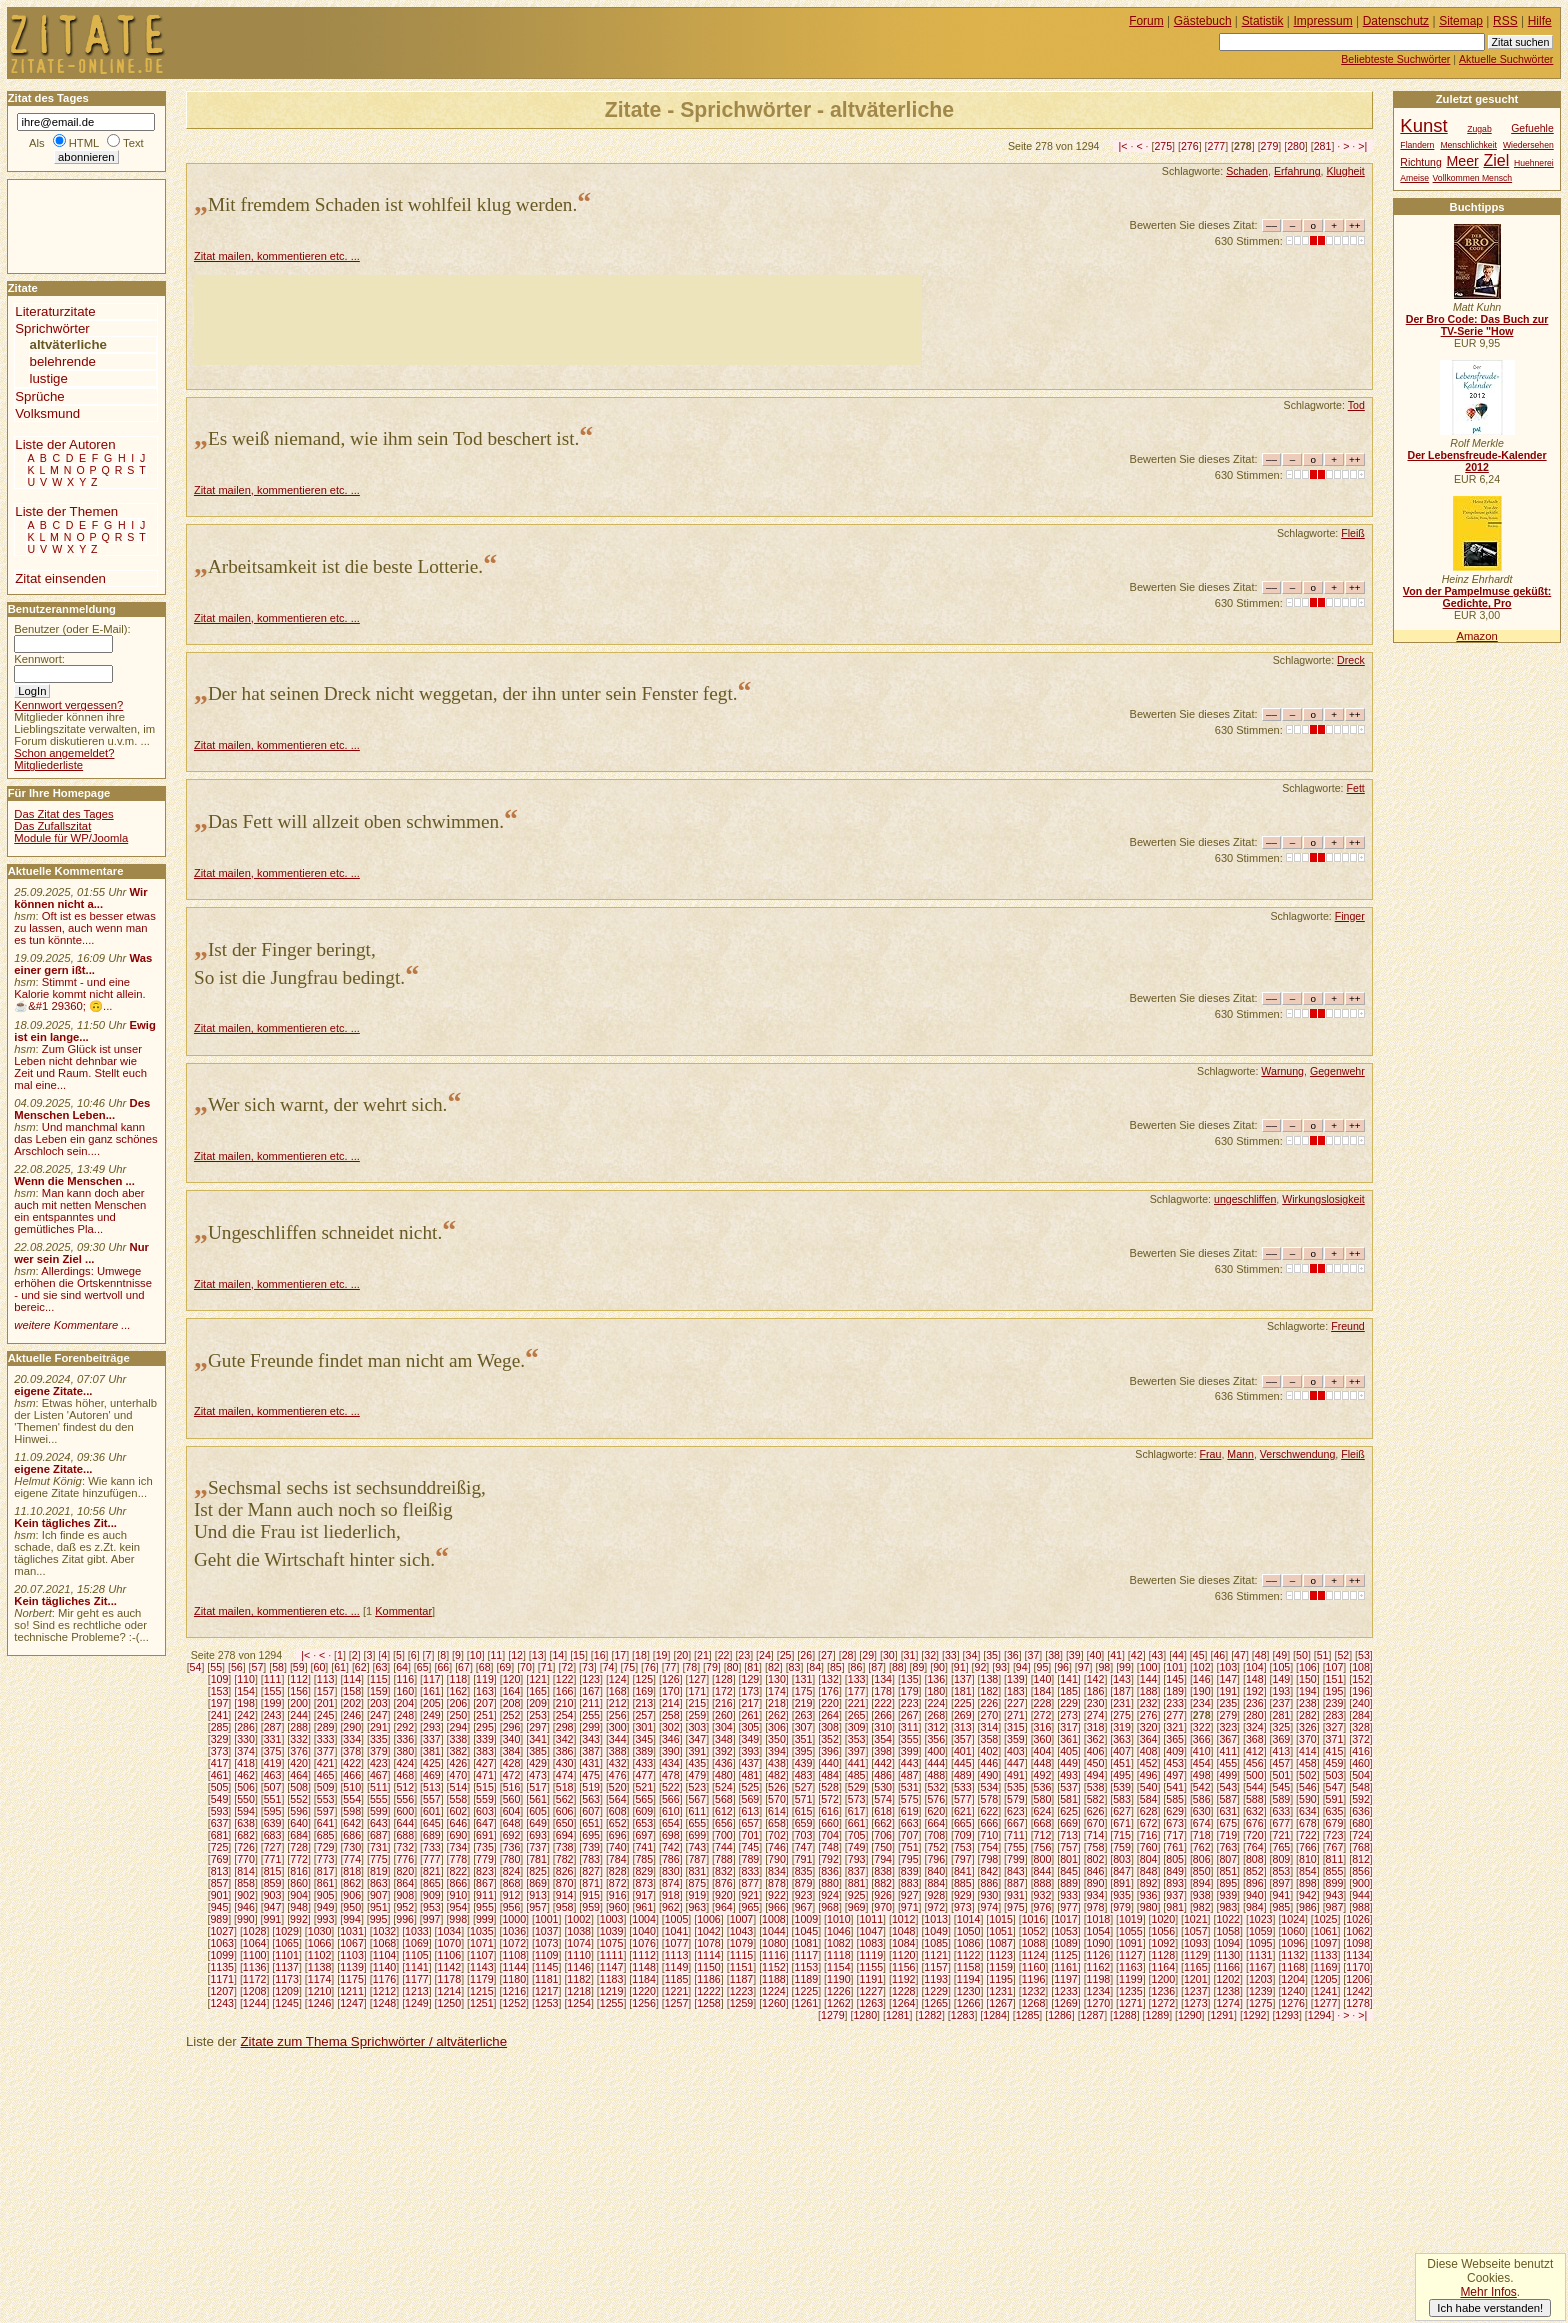  What do you see at coordinates (277, 256) in the screenshot?
I see `Zitat mailen, kommentieren etc. ...` at bounding box center [277, 256].